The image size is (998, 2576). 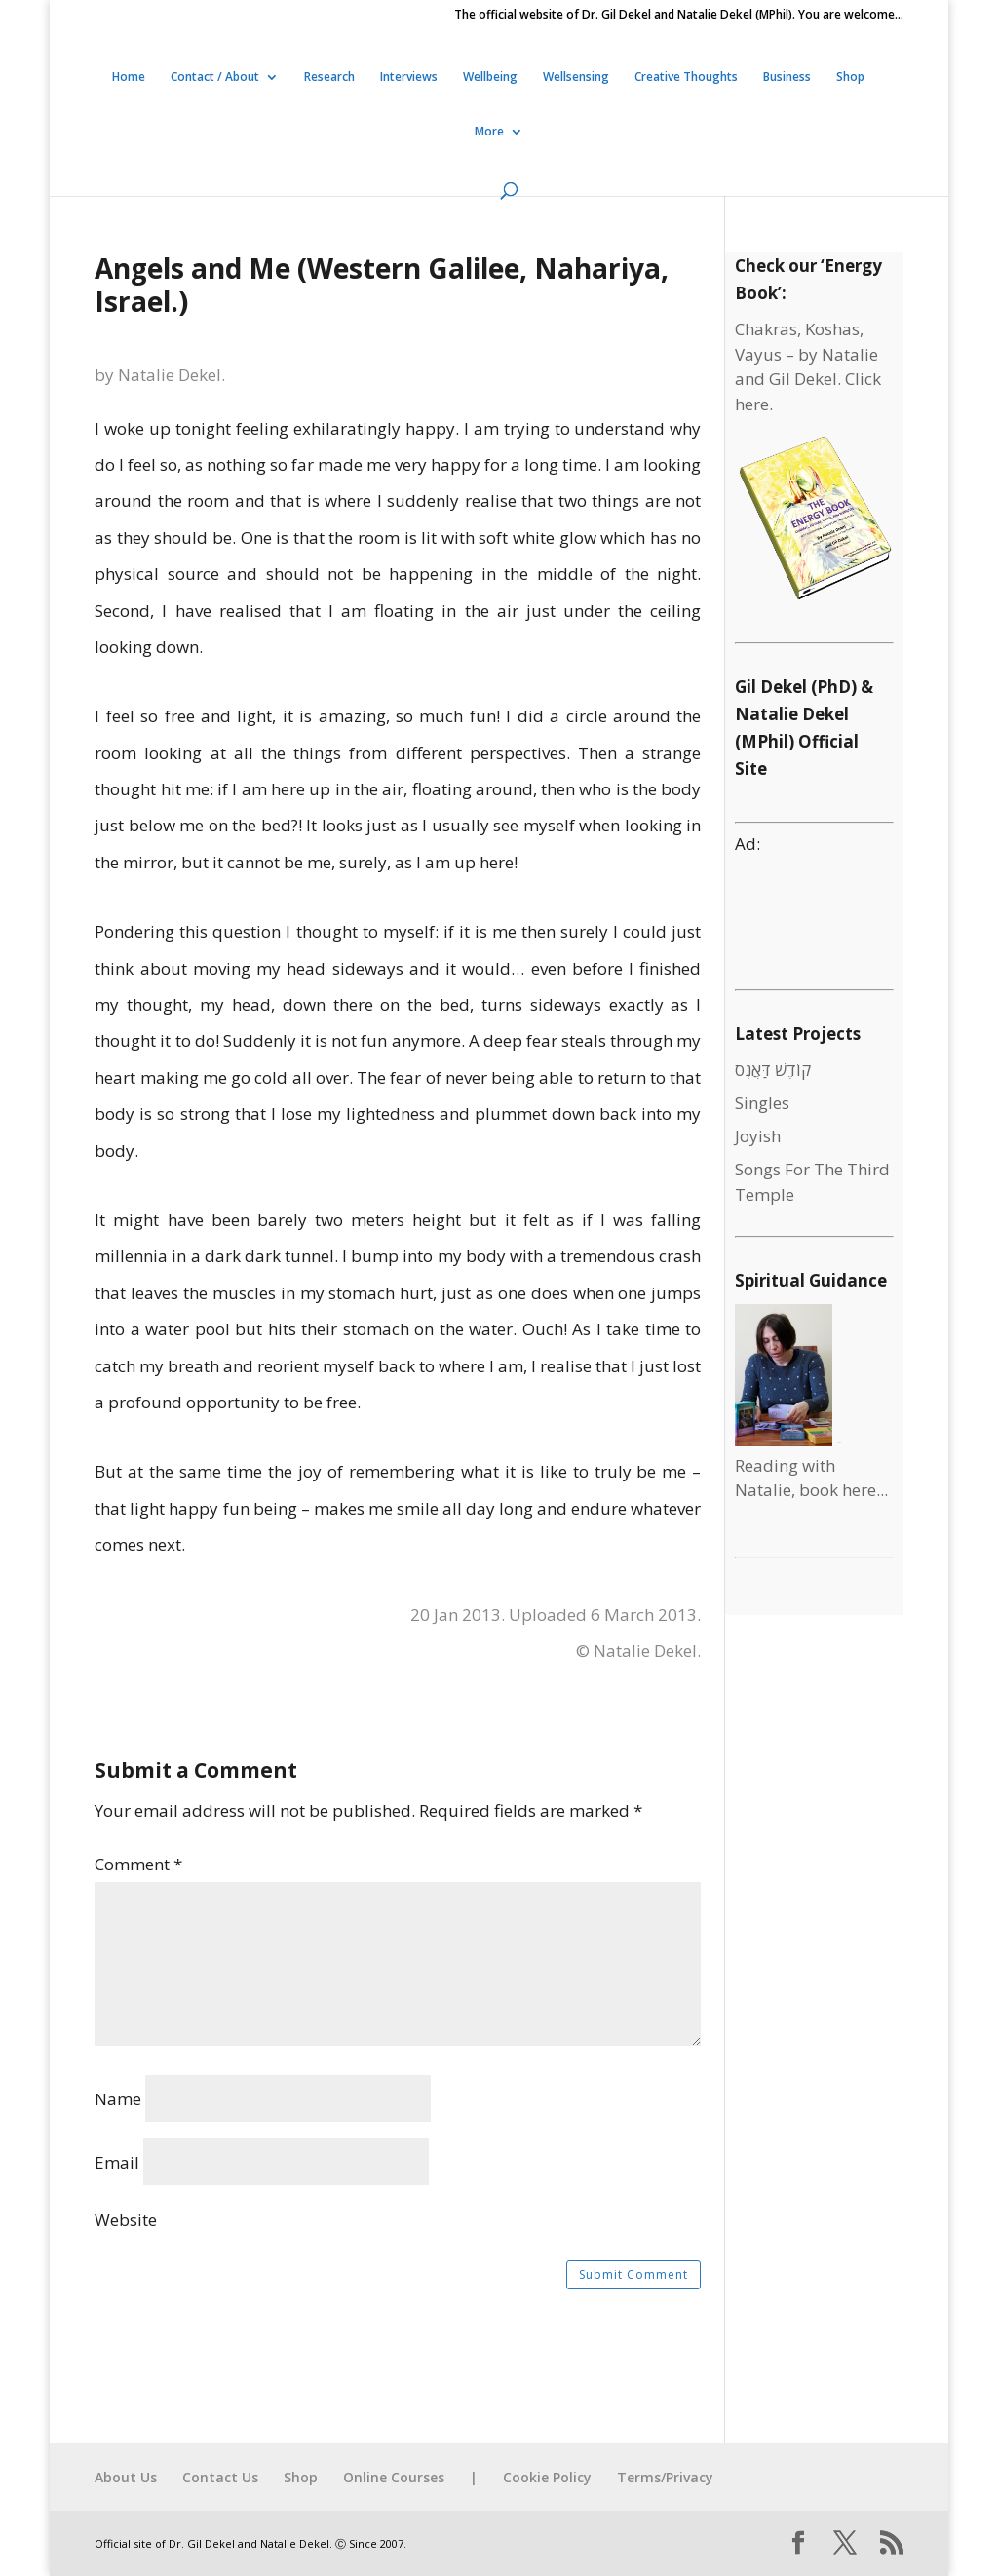 What do you see at coordinates (409, 77) in the screenshot?
I see `Interviews` at bounding box center [409, 77].